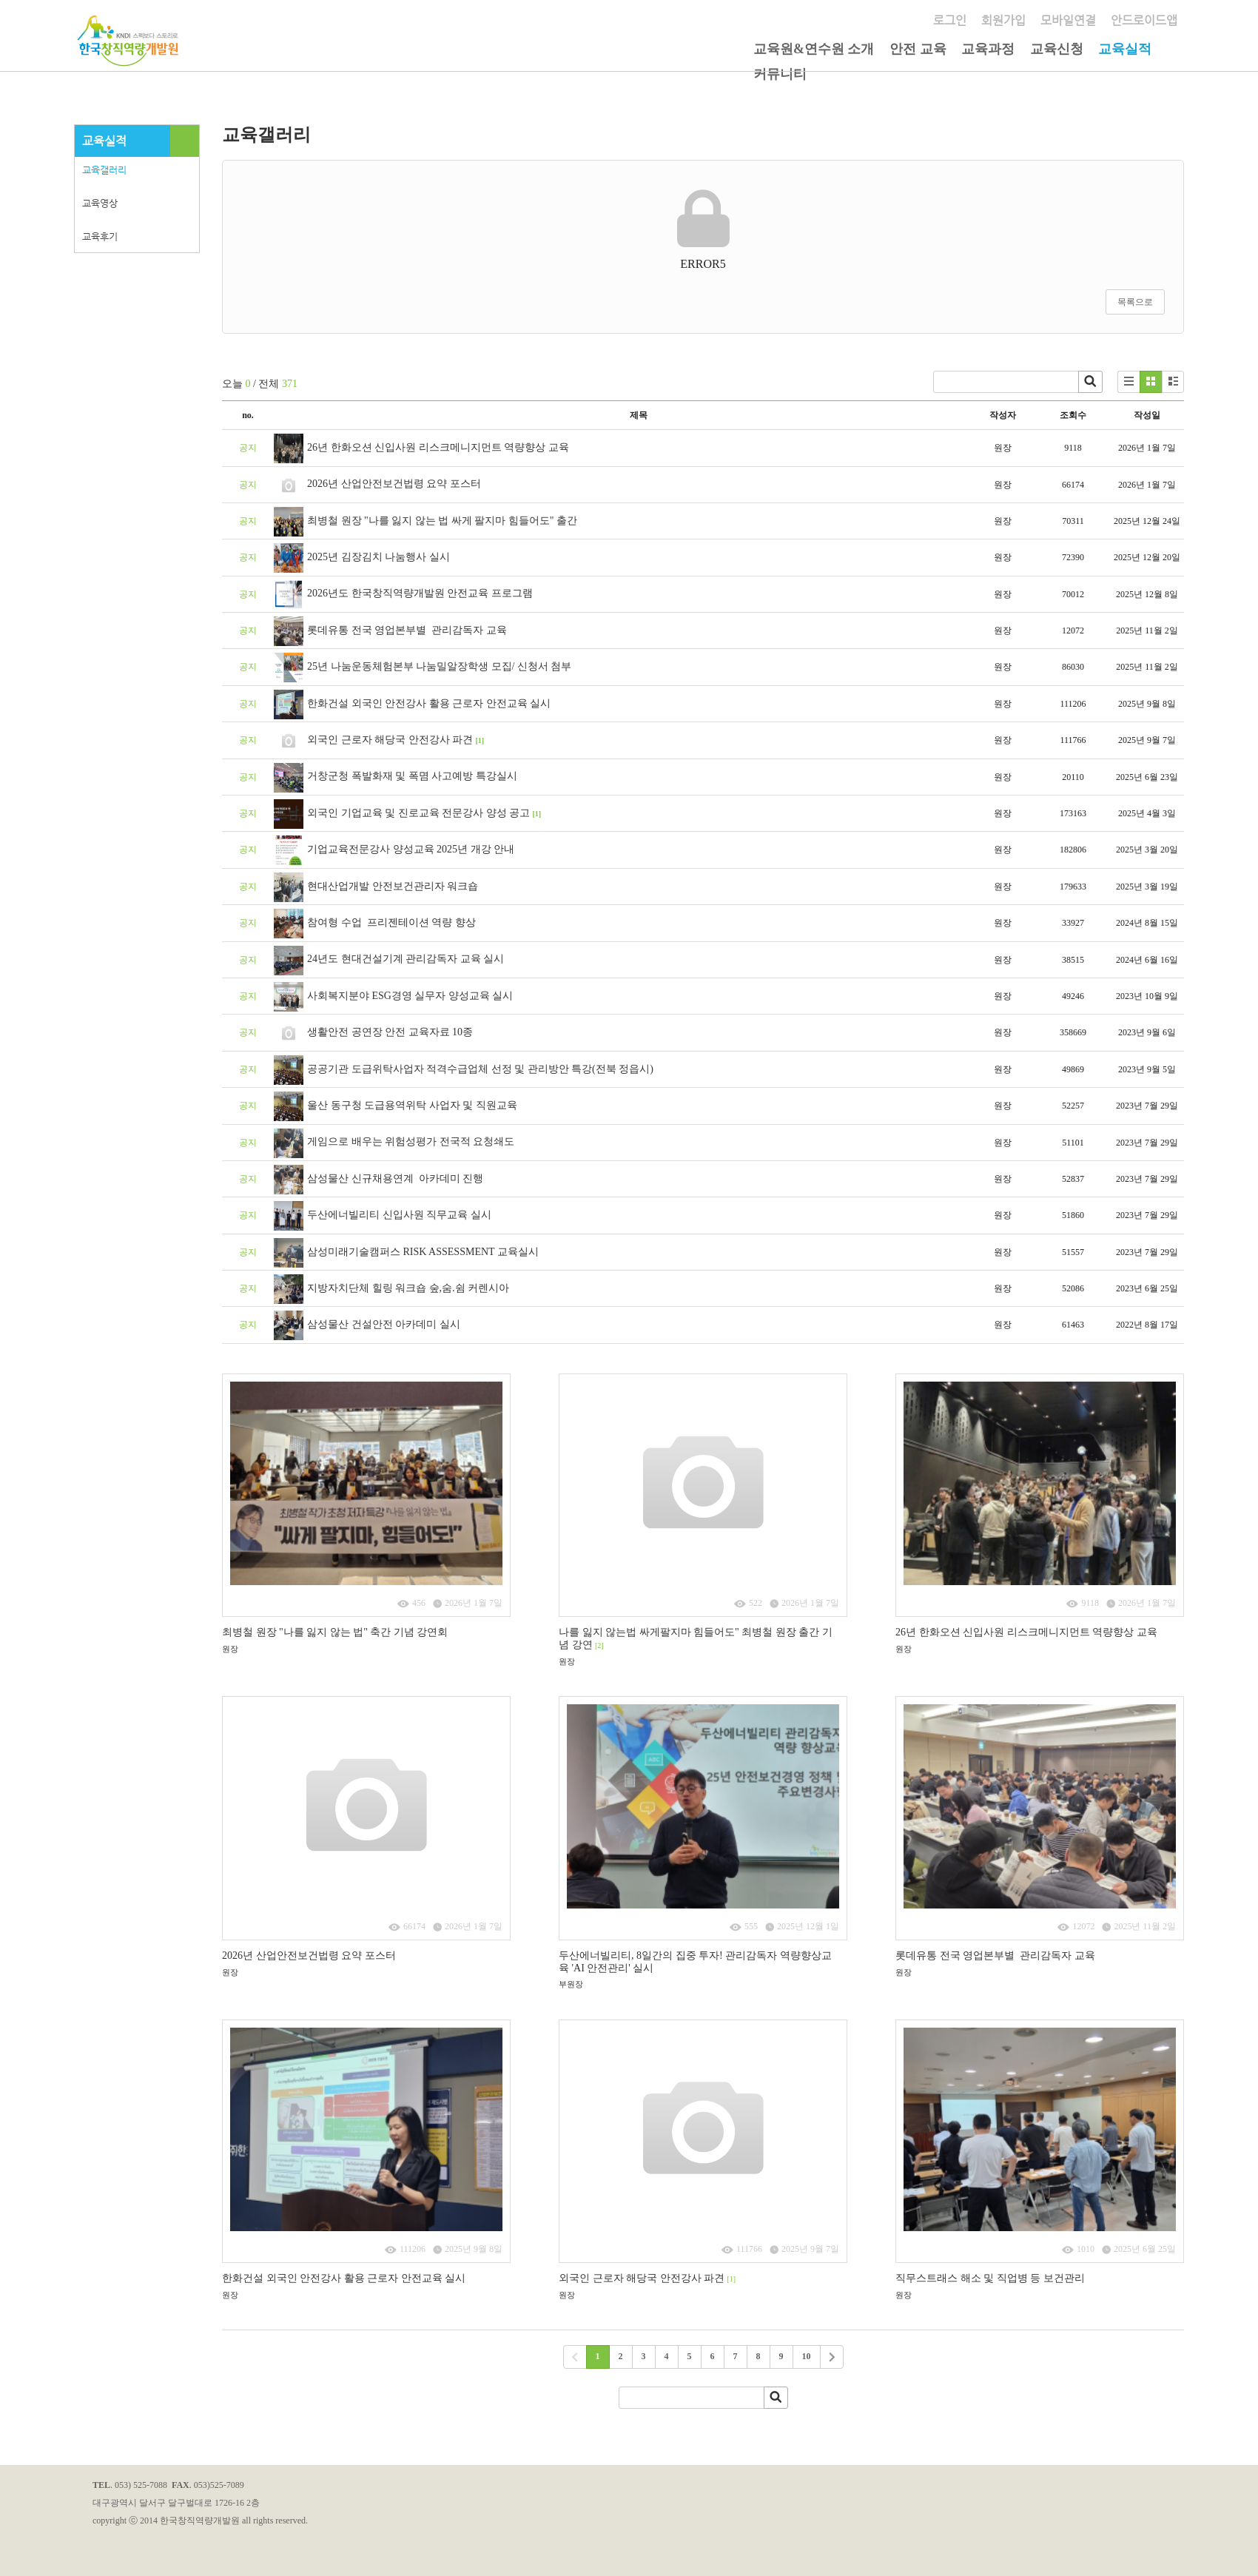  What do you see at coordinates (408, 1288) in the screenshot?
I see `지방자치단체 힐링 워크숍 숲,숨.쉼 커렌시아` at bounding box center [408, 1288].